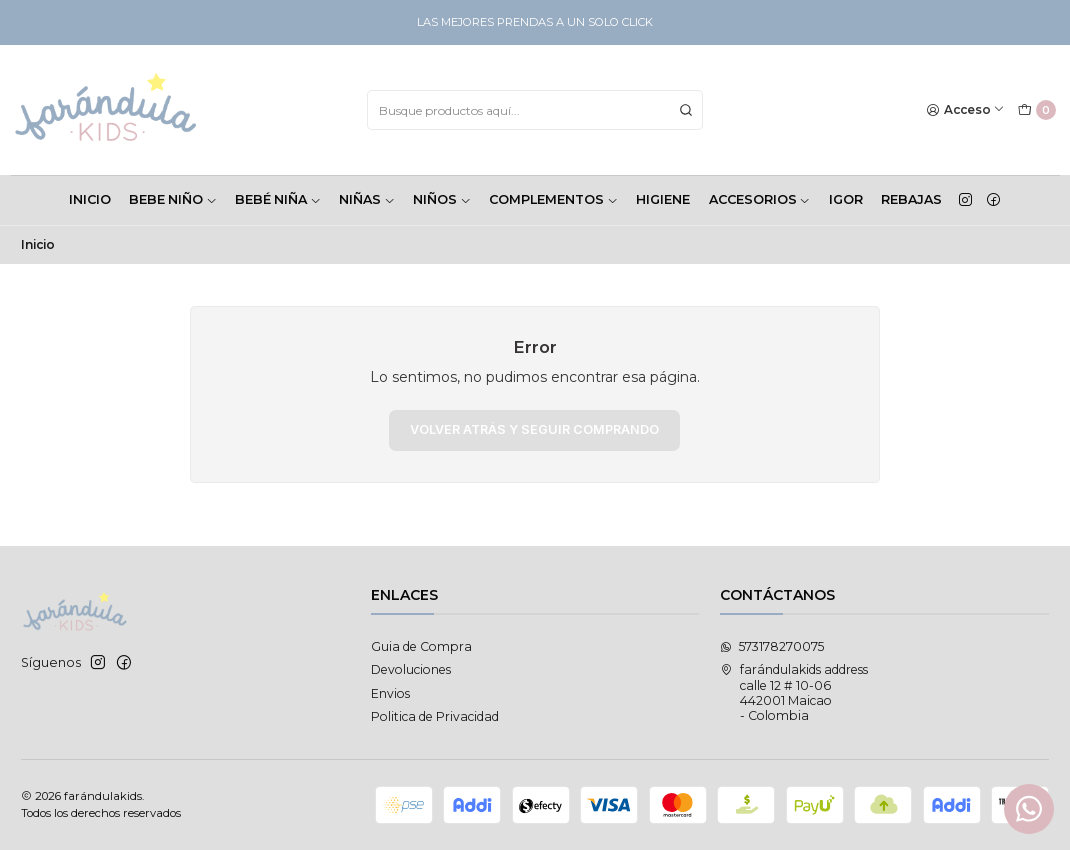 The image size is (1070, 850). I want to click on ACCESORIOS, so click(760, 199).